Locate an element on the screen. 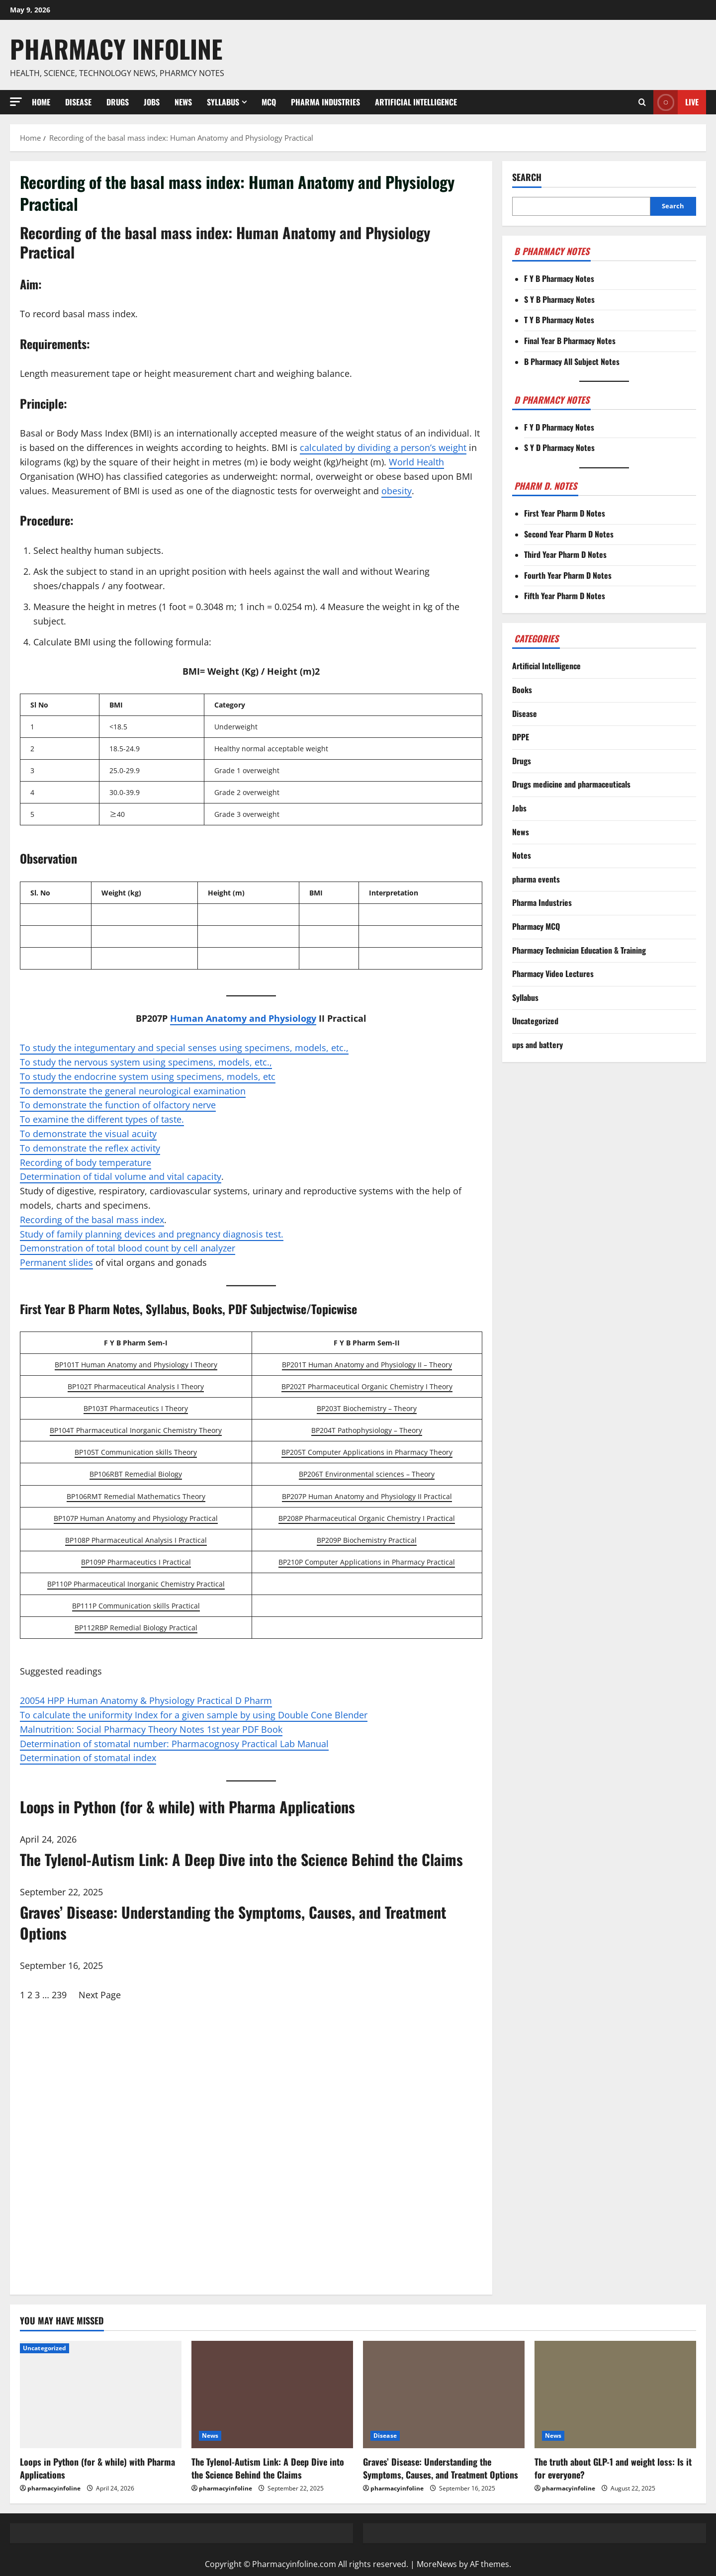 The width and height of the screenshot is (716, 2576). BP210P Computer Applications in Pharmacy Practical is located at coordinates (366, 1562).